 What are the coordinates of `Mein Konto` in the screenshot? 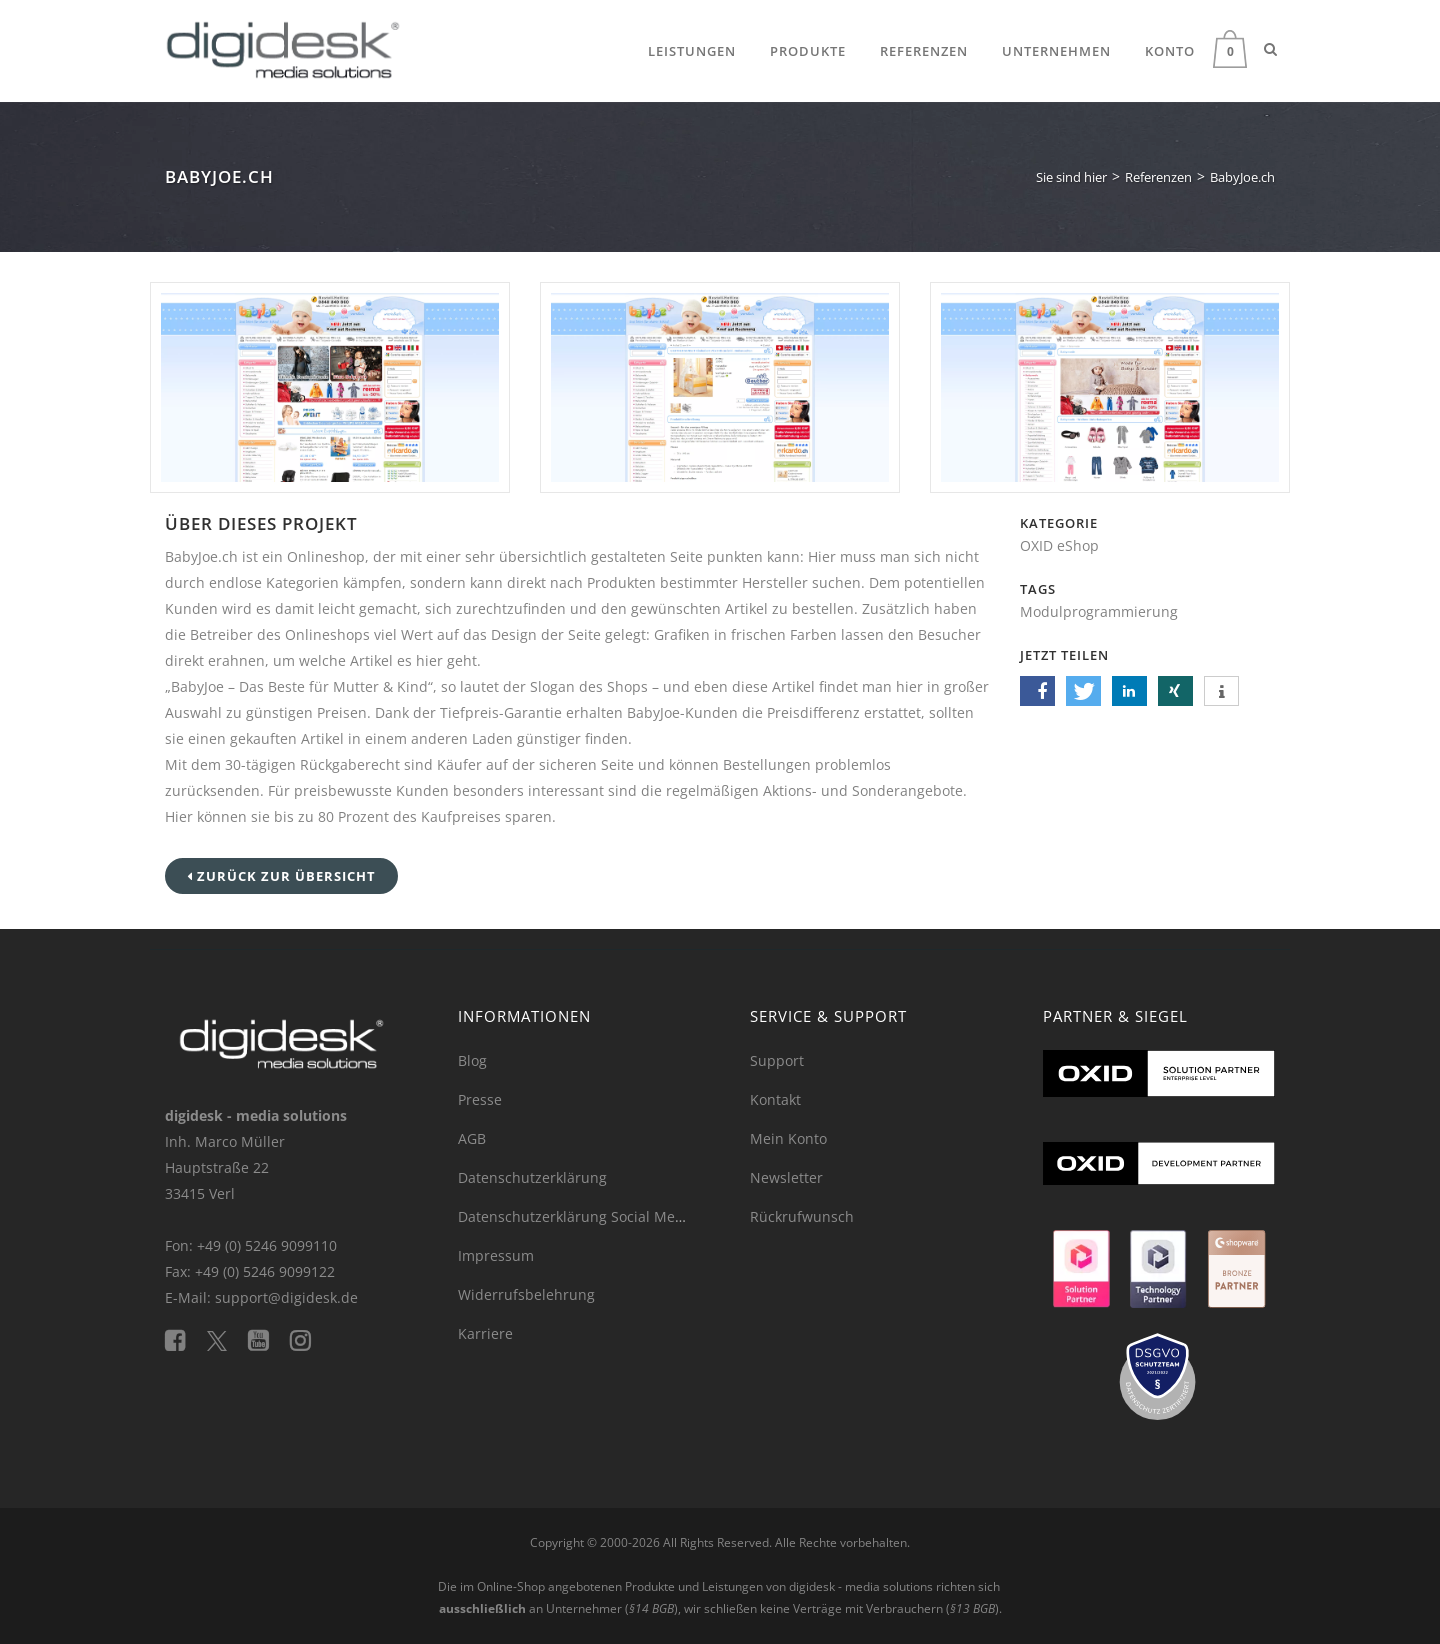 It's located at (788, 1138).